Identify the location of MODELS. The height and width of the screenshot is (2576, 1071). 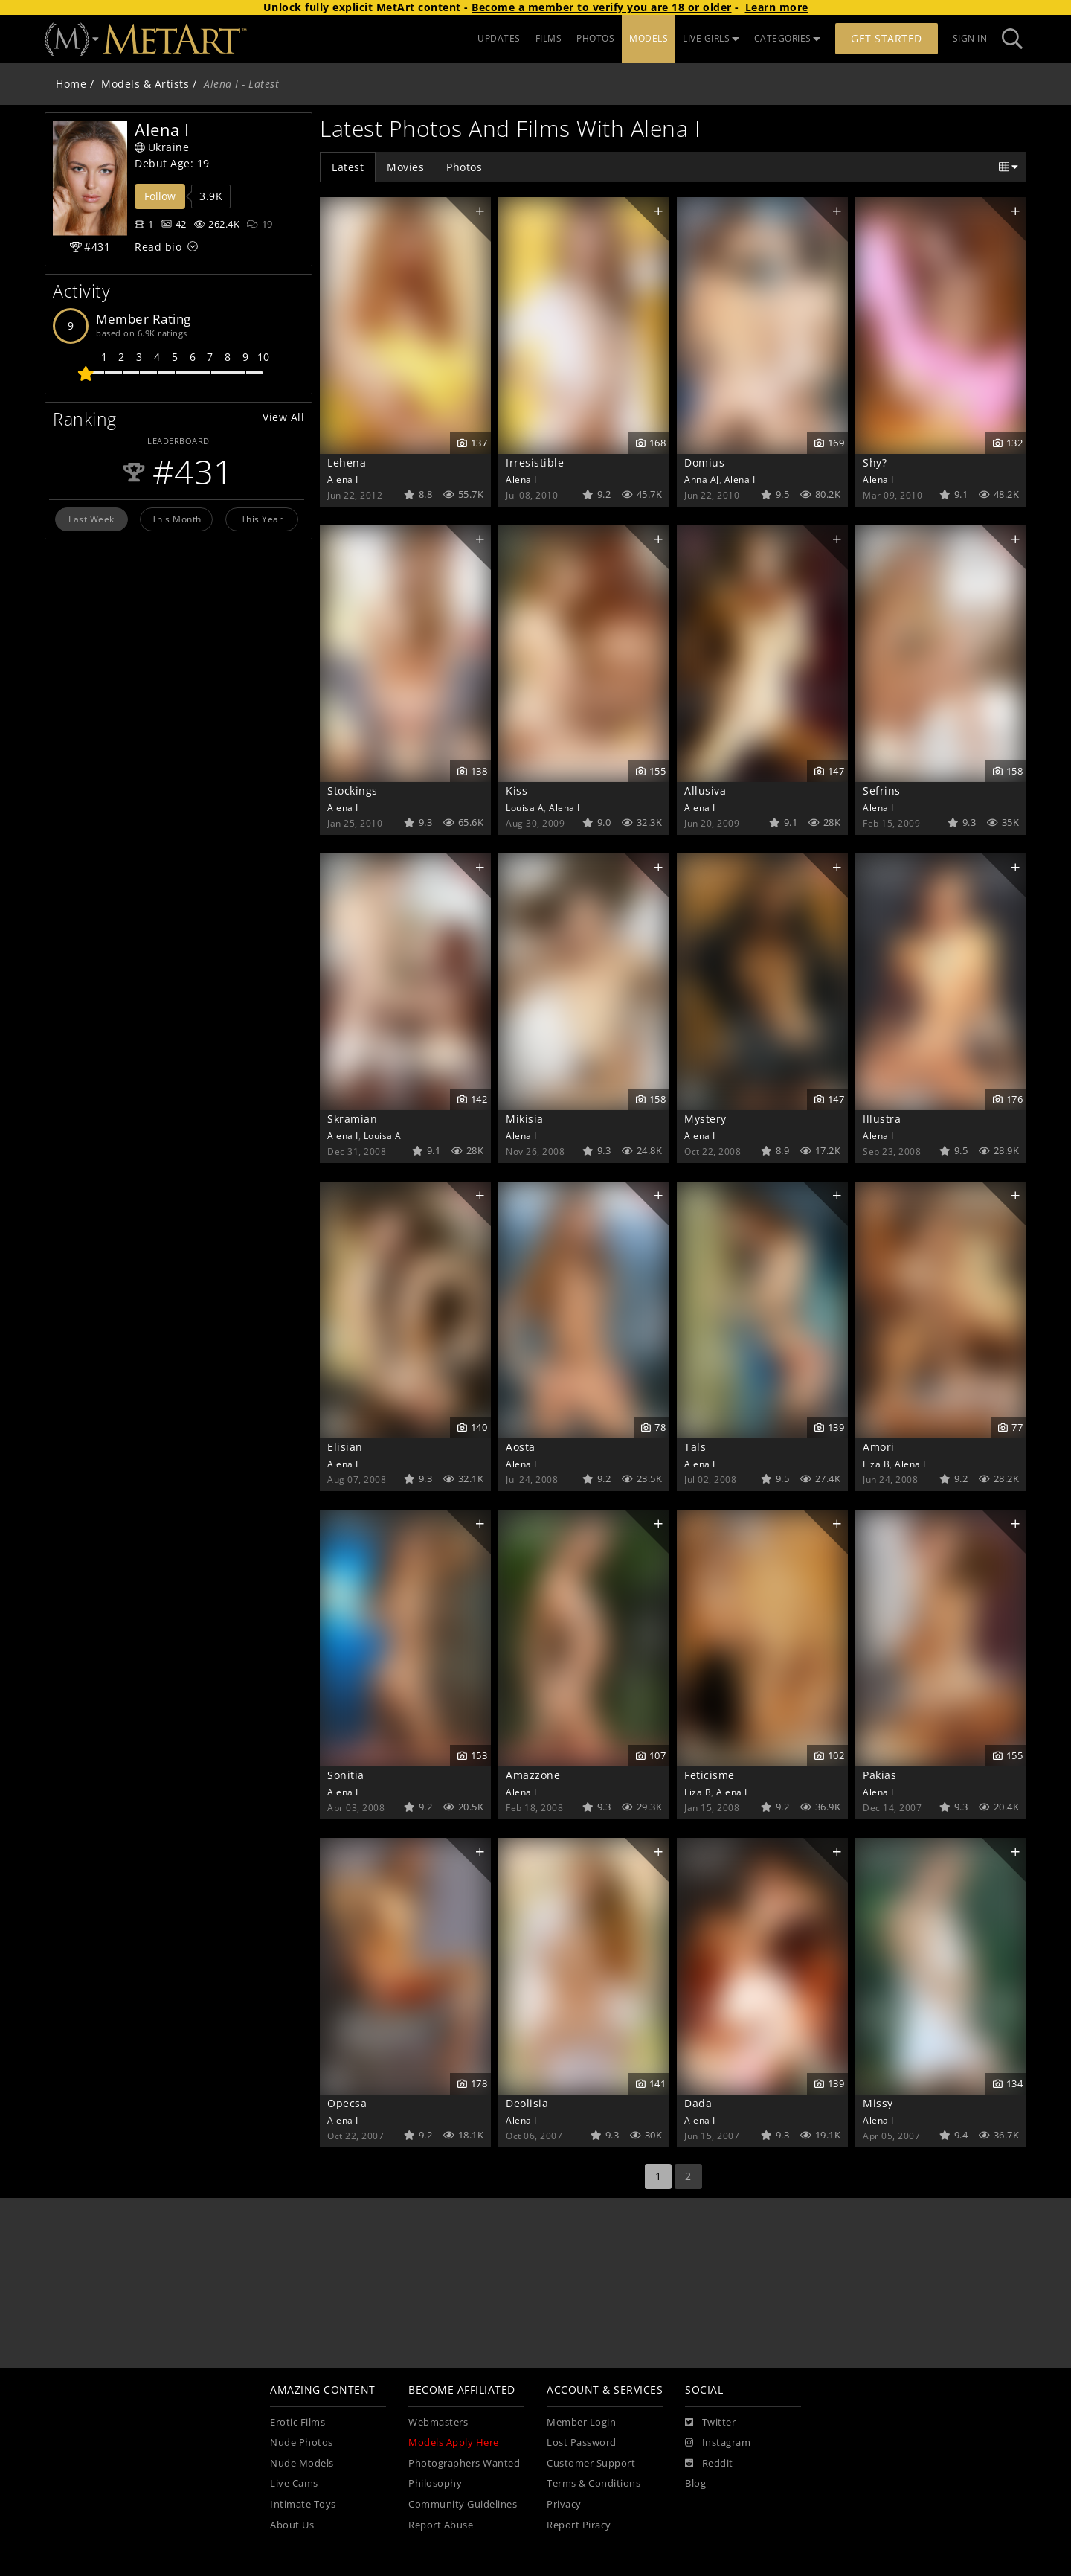
(648, 38).